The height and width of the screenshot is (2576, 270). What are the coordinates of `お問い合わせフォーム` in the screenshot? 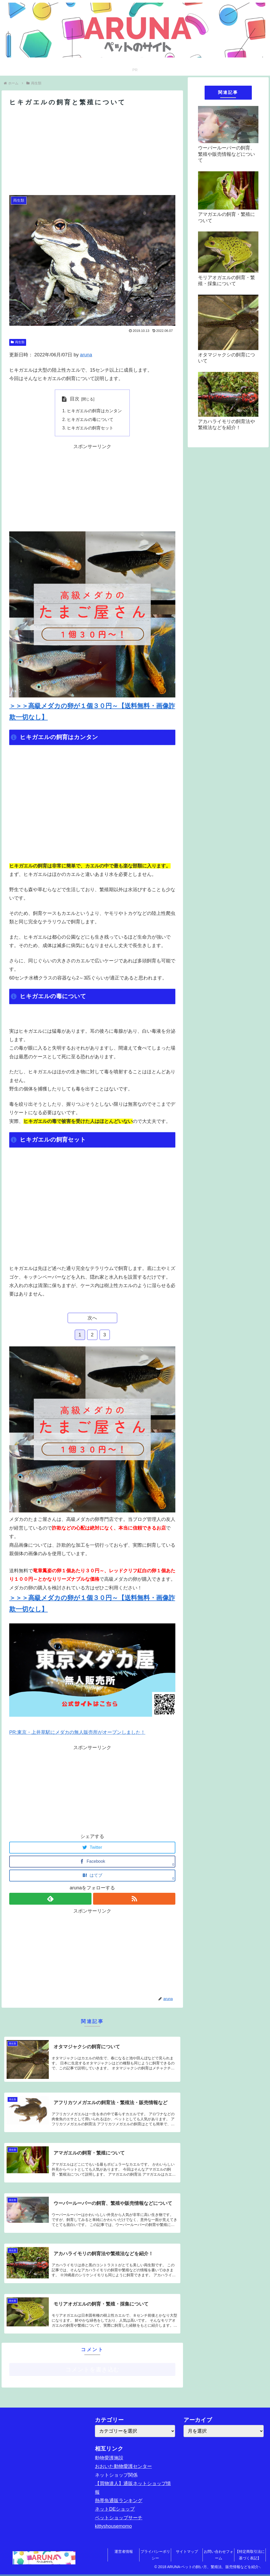 It's located at (218, 2554).